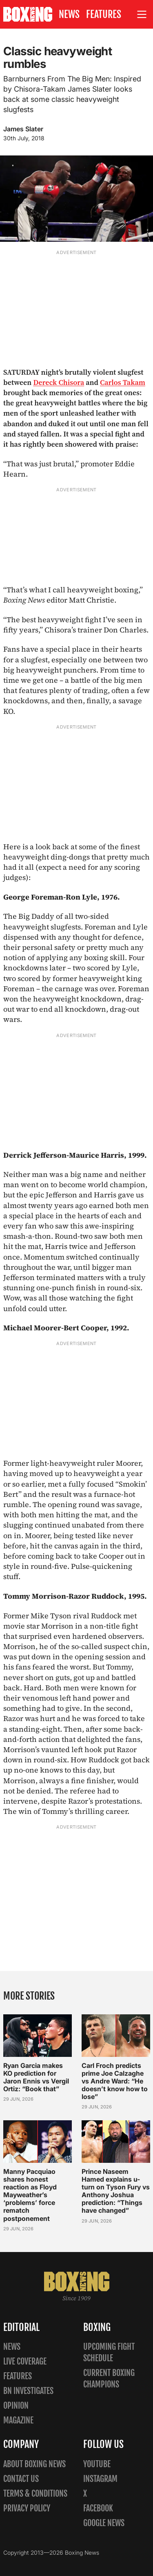 Image resolution: width=153 pixels, height=2576 pixels. What do you see at coordinates (69, 14) in the screenshot?
I see `News` at bounding box center [69, 14].